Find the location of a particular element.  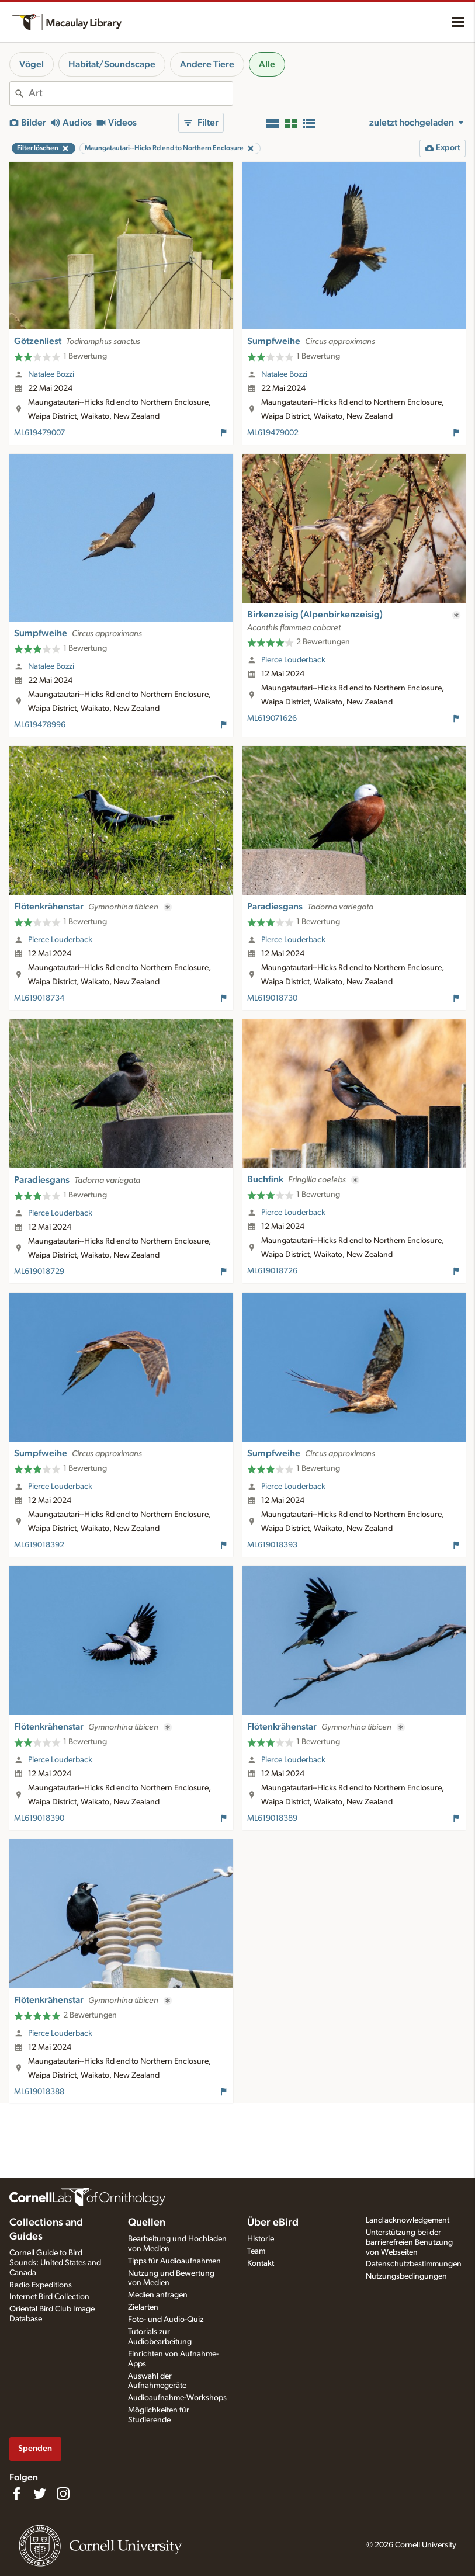

[Follow us on Twitter] is located at coordinates (40, 2494).